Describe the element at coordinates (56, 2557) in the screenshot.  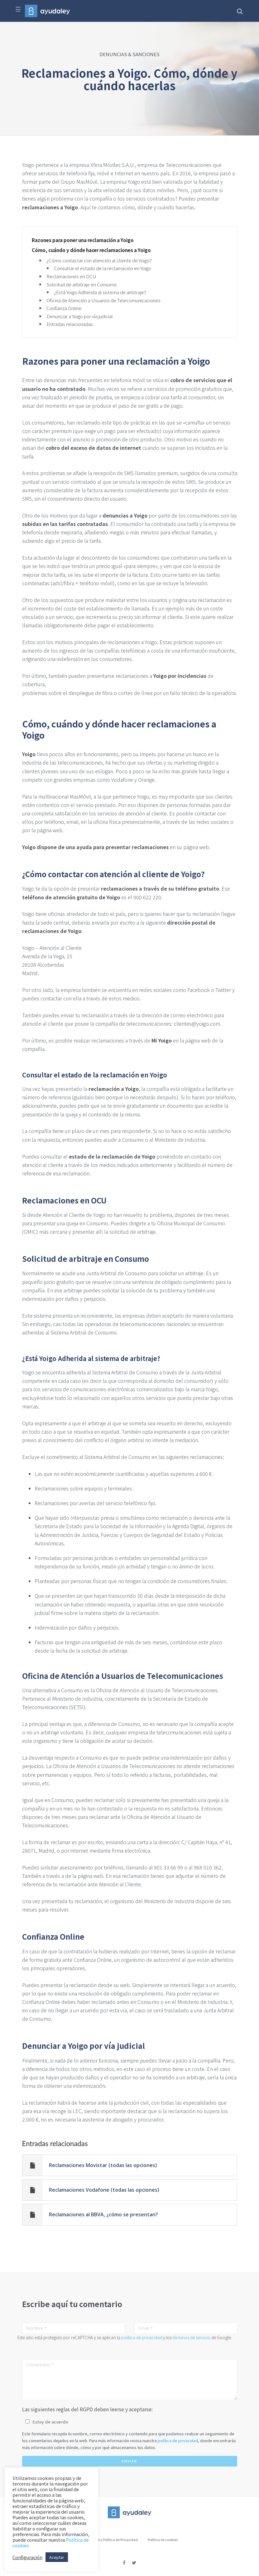
I see `Aceptar [button]` at that location.